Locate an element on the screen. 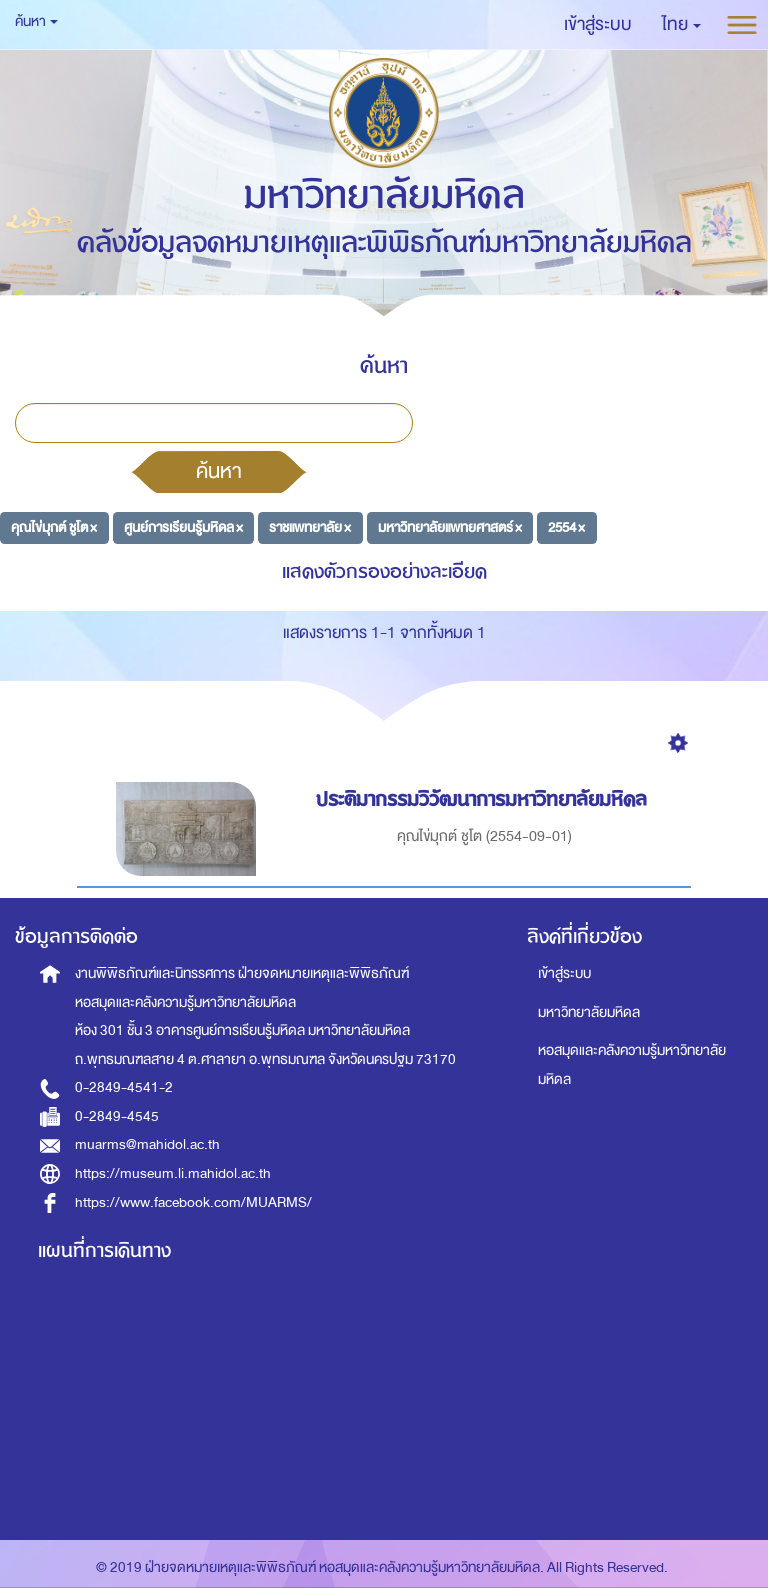  muarms@mahidol.ac.th is located at coordinates (147, 1144).